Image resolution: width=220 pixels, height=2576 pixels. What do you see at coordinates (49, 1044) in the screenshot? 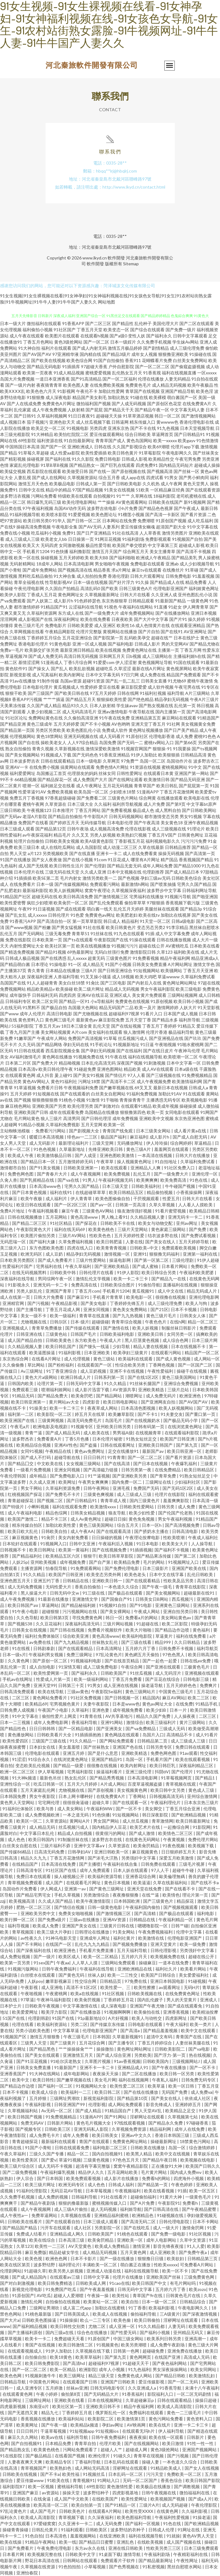
I see `国产精品网络` at bounding box center [49, 1044].